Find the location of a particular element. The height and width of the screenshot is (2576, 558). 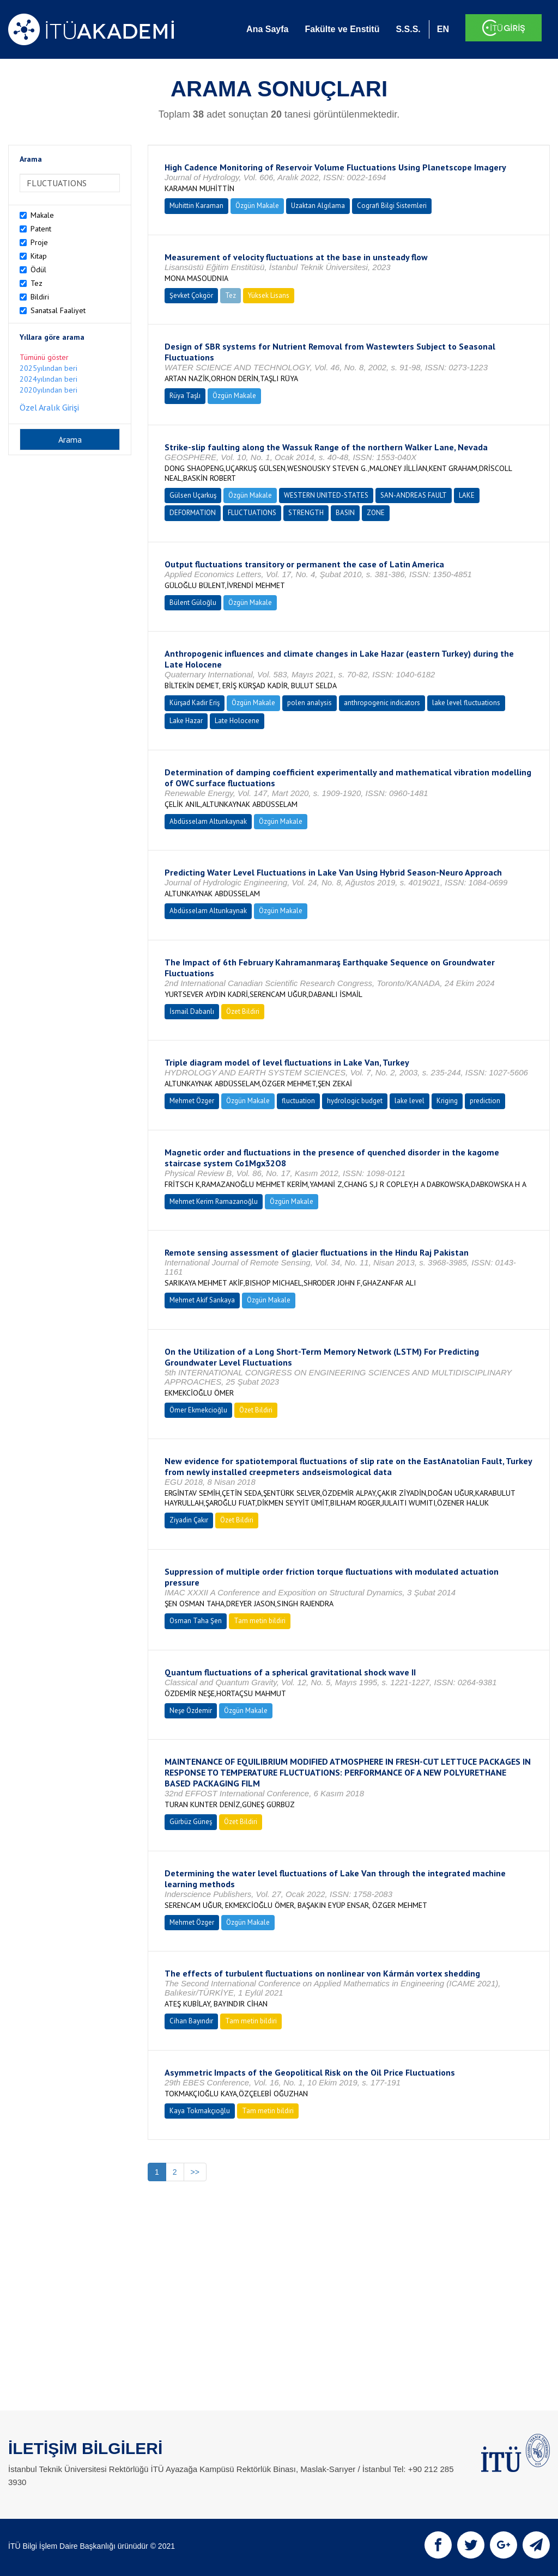

Mehmet Akif Sarıkaya is located at coordinates (202, 1300).